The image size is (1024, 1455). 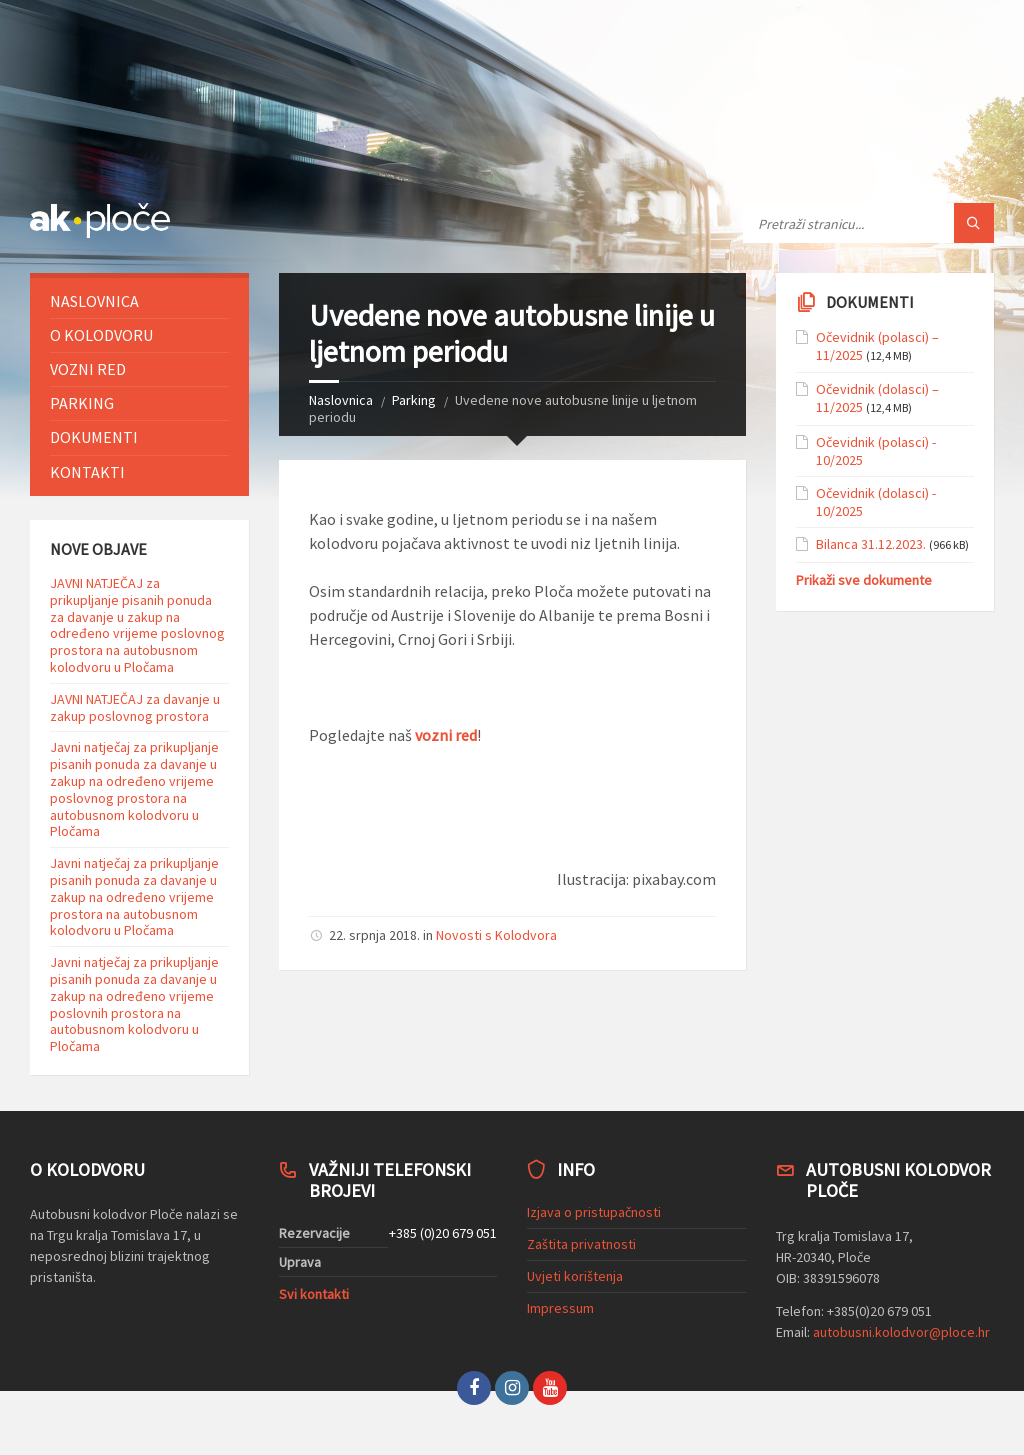 What do you see at coordinates (496, 935) in the screenshot?
I see `Novosti s Kolodvora` at bounding box center [496, 935].